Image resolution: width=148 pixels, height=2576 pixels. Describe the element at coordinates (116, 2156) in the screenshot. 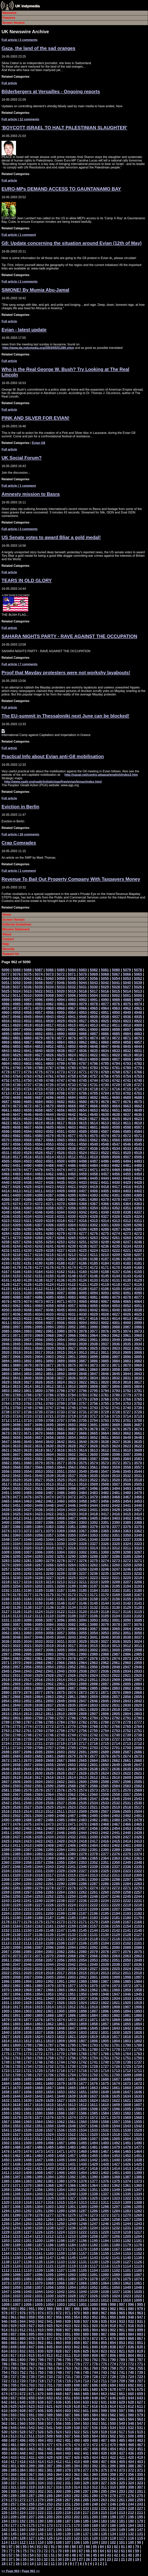

I see `1453` at that location.